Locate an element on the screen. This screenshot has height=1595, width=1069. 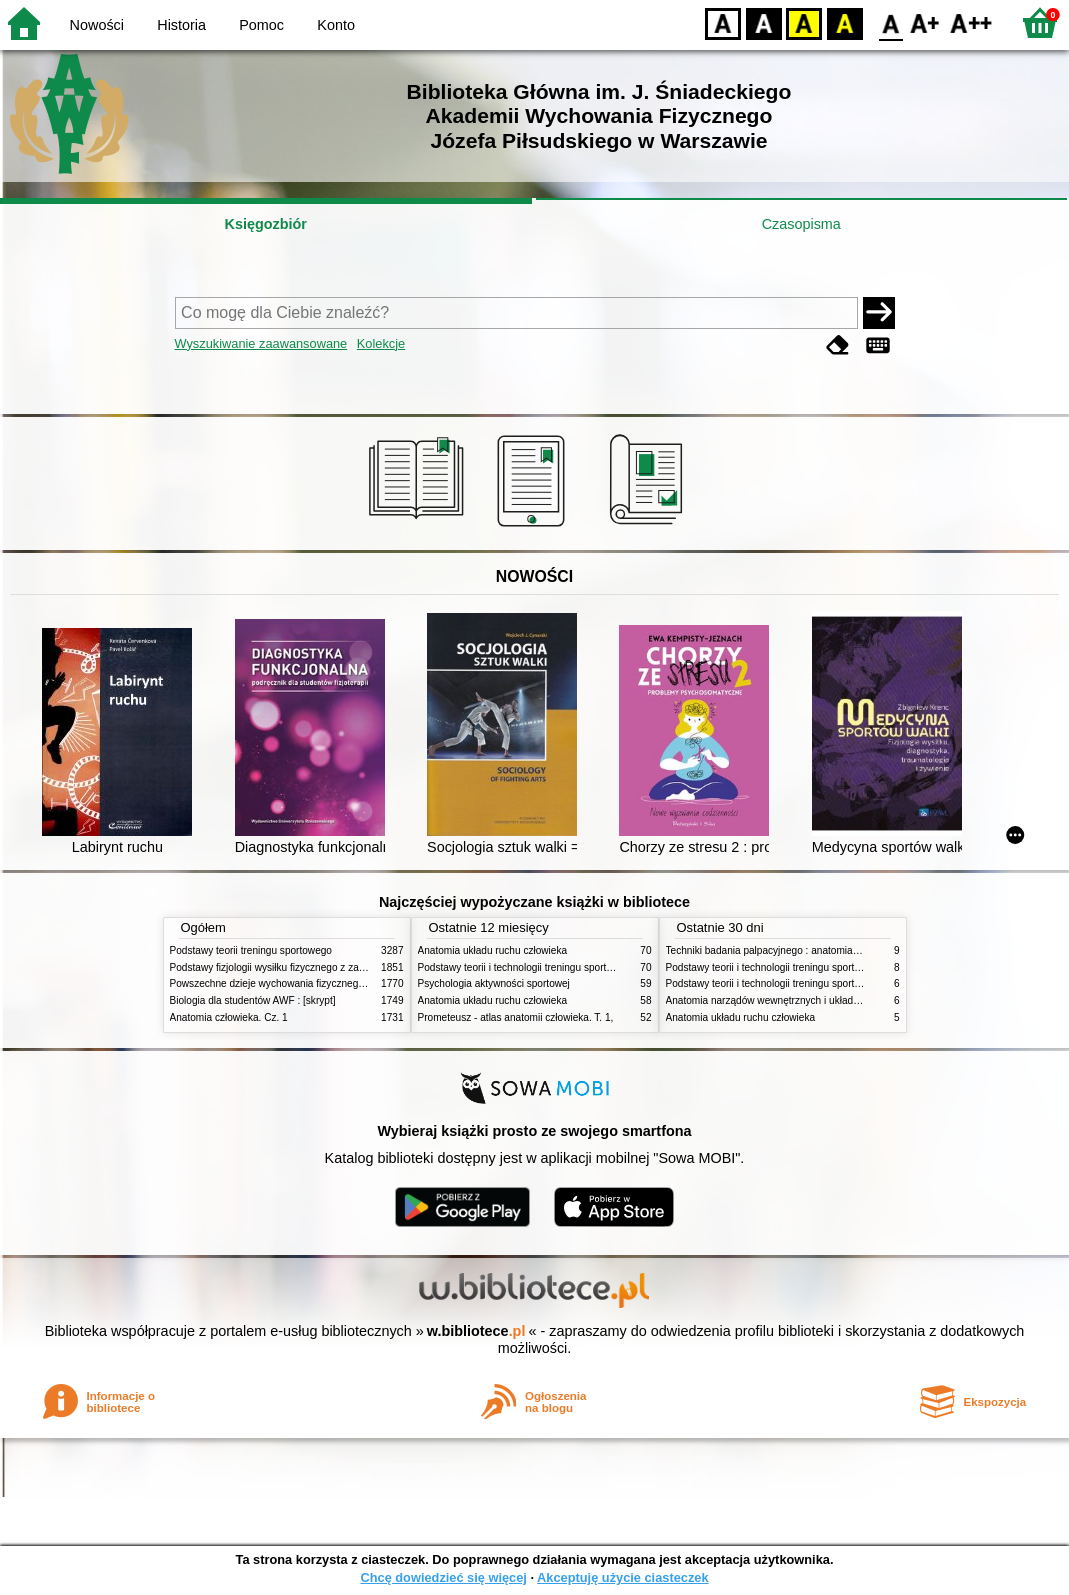
F2 is located at coordinates (971, 22).